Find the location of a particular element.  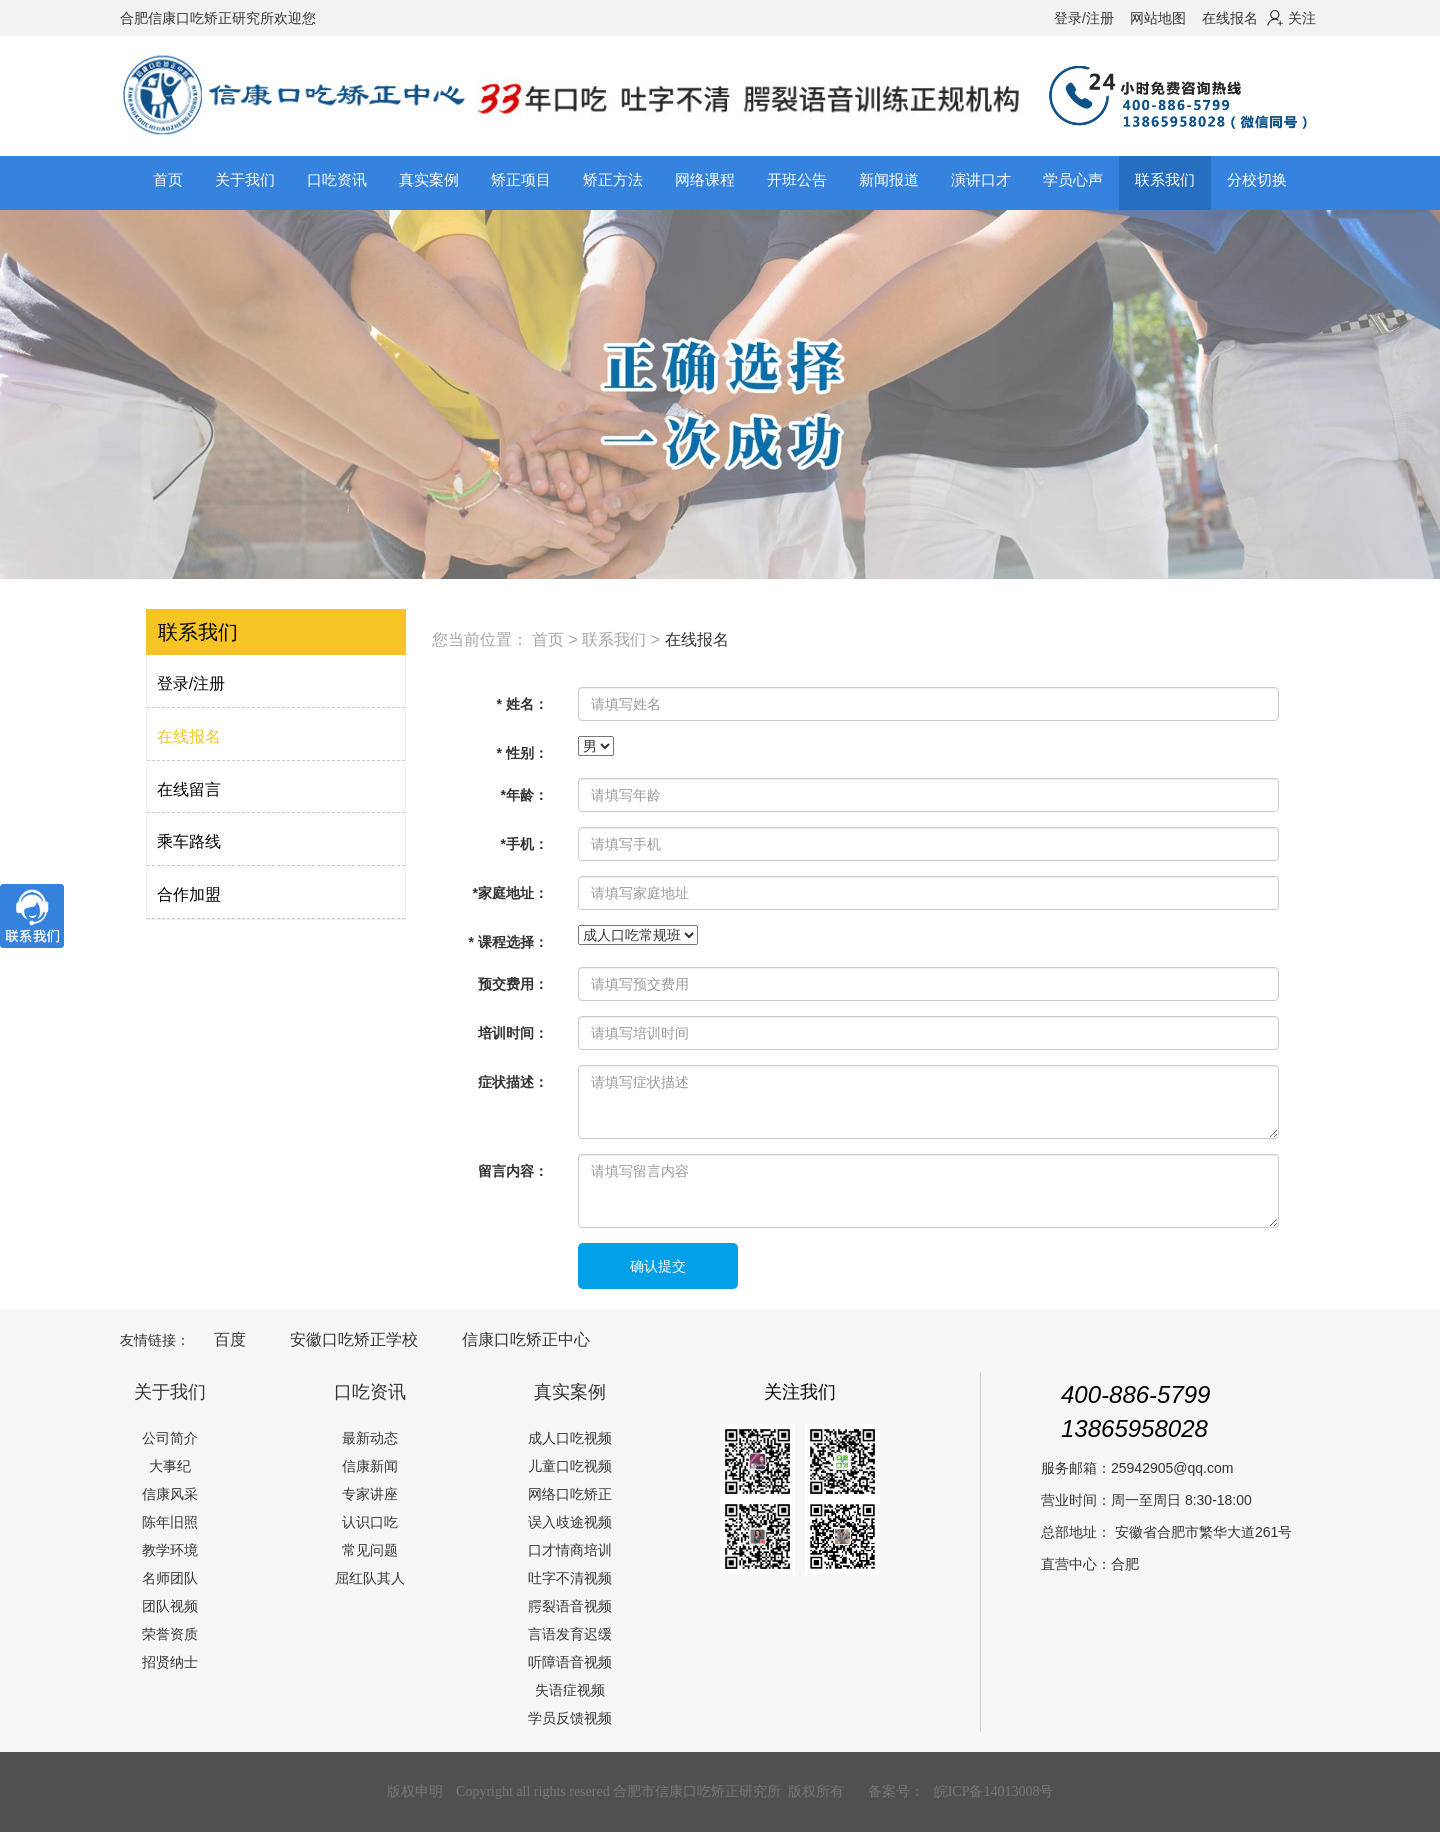

屈红队其人 is located at coordinates (370, 1578).